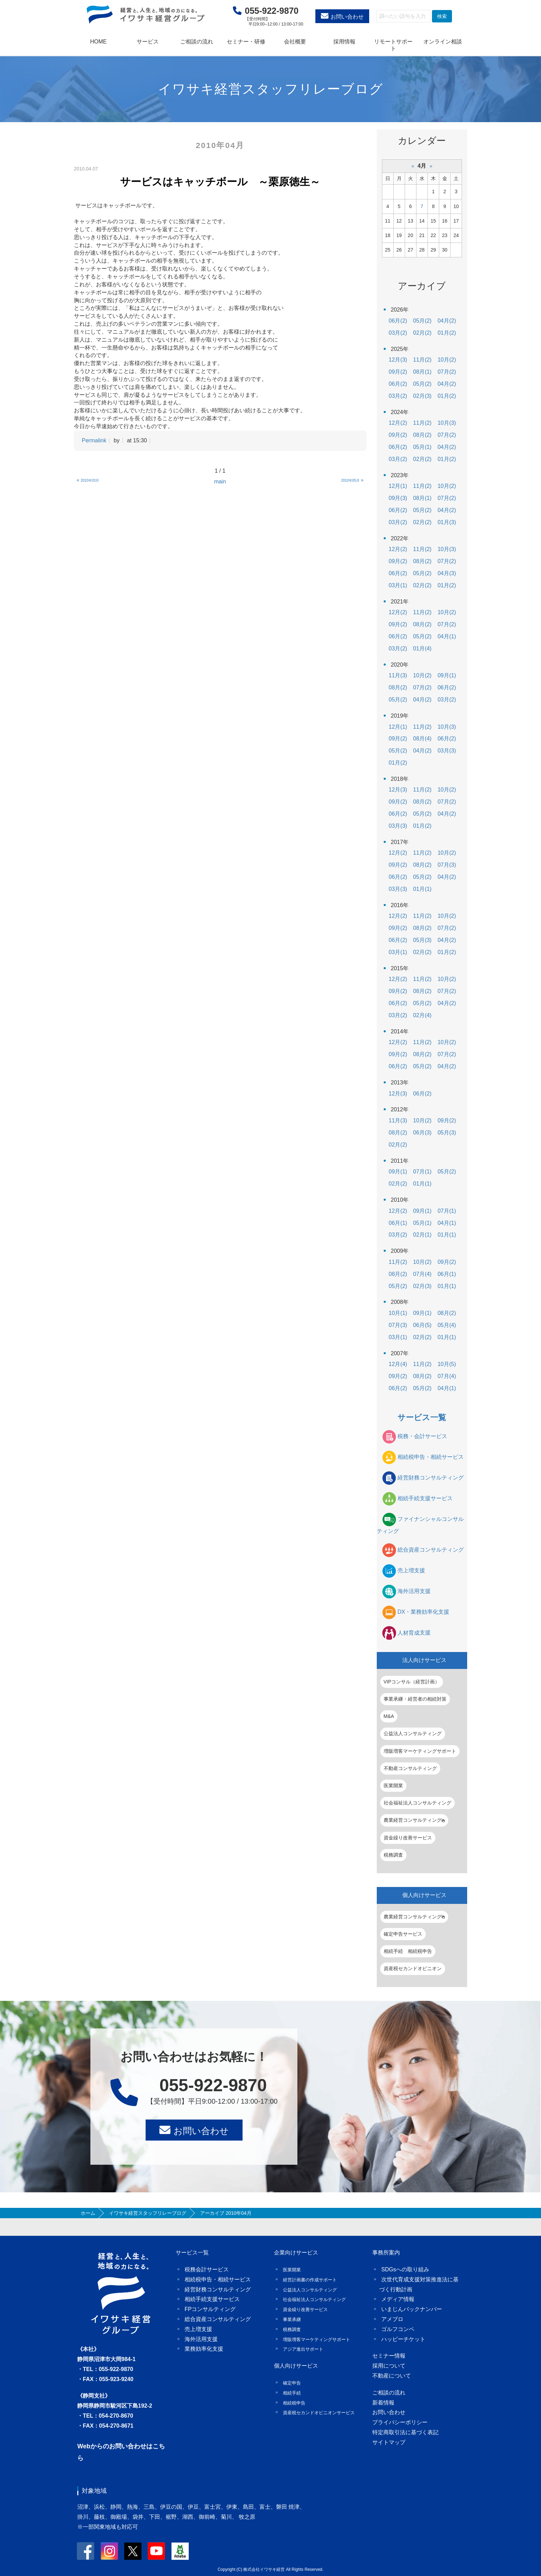 The image size is (541, 2576). What do you see at coordinates (393, 1785) in the screenshot?
I see `医業開業` at bounding box center [393, 1785].